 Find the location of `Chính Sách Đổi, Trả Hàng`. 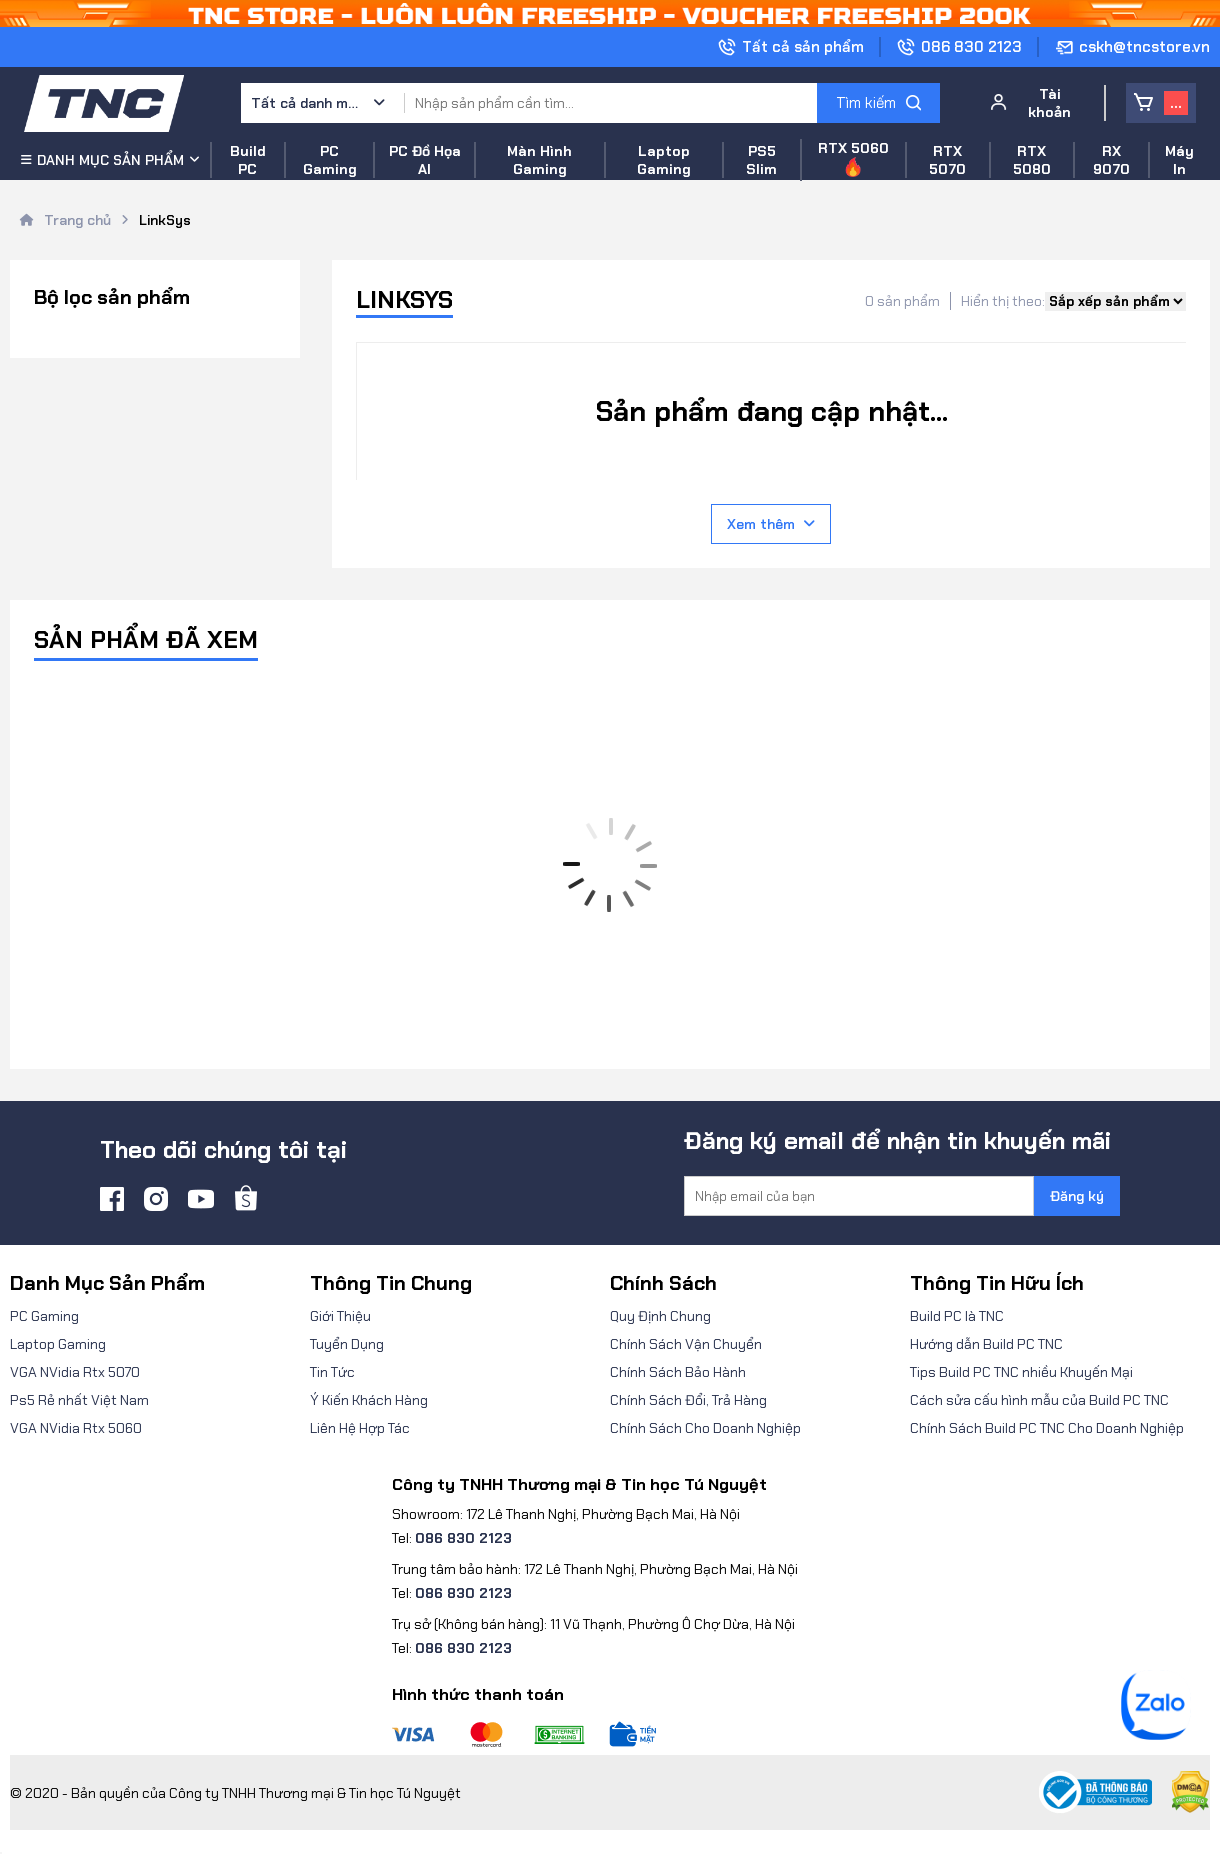

Chính Sách Đổi, Trả Hàng is located at coordinates (688, 1400).